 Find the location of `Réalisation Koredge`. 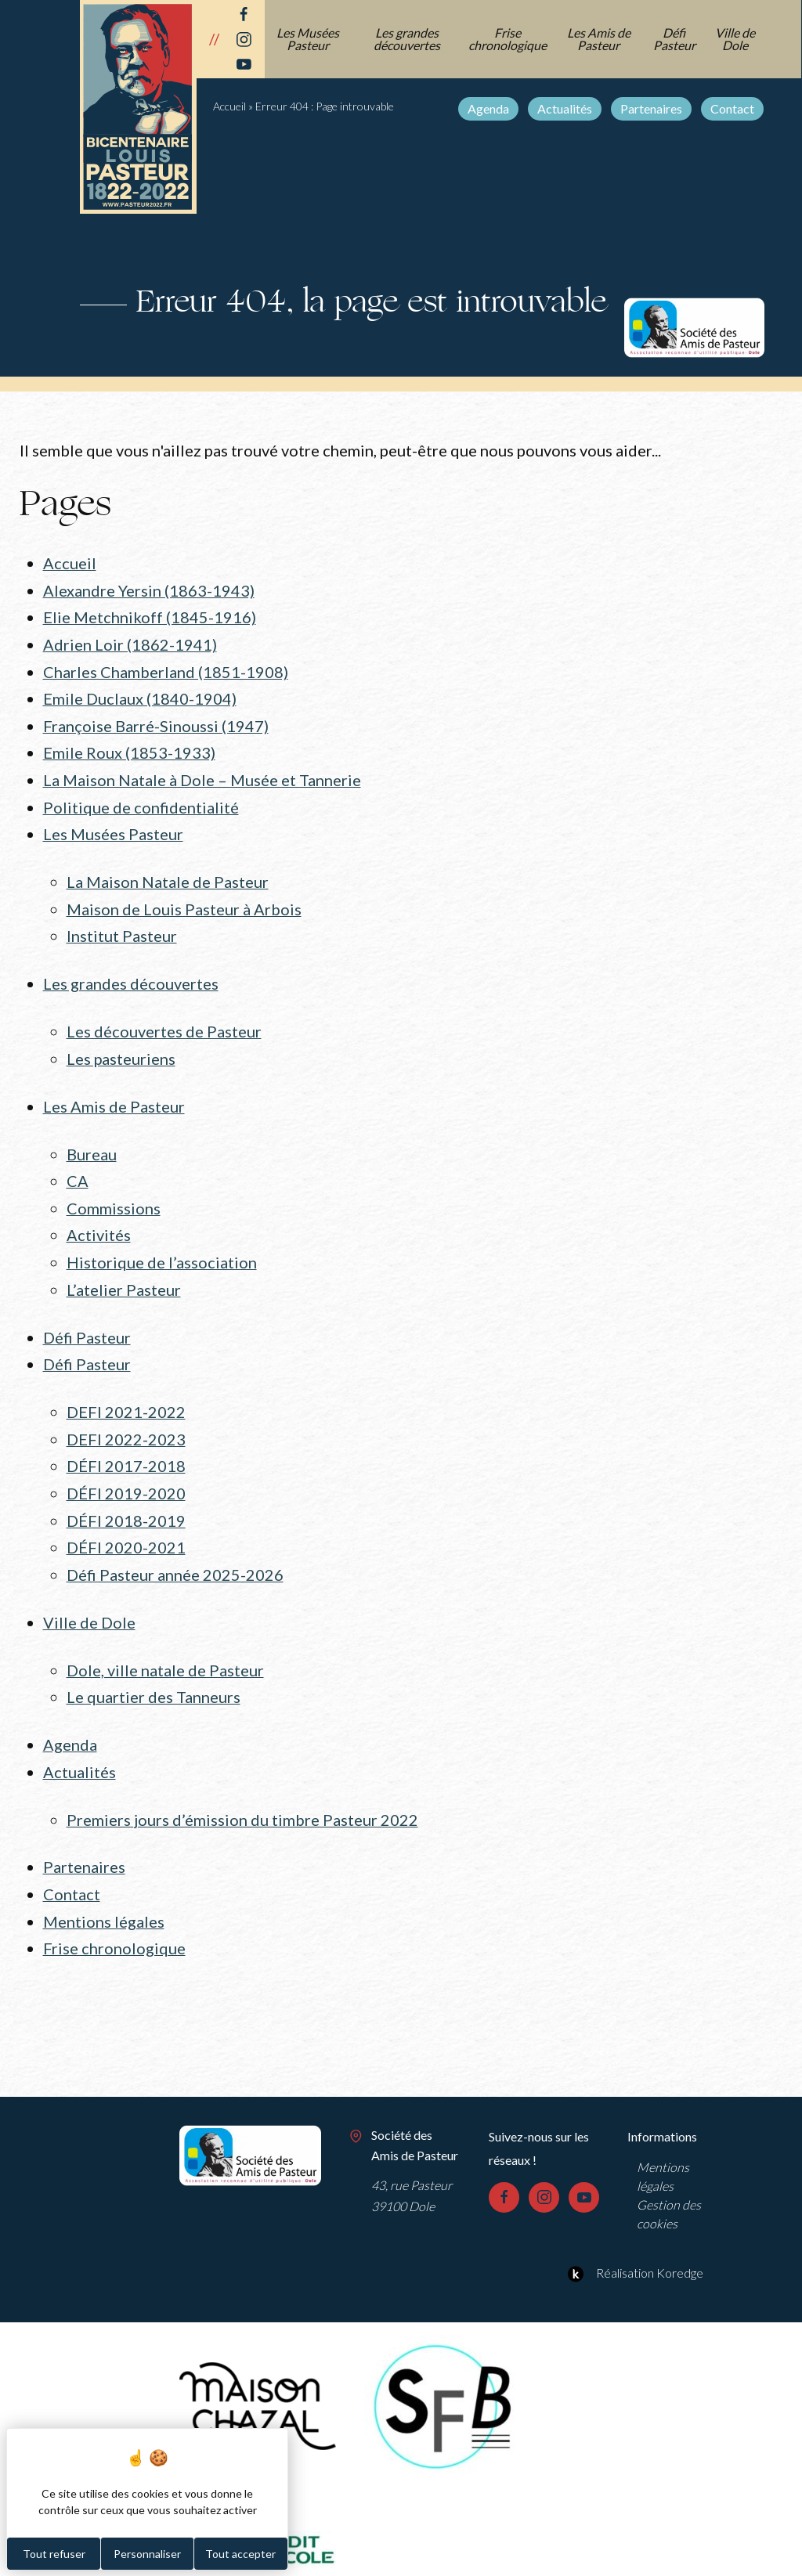

Réalisation Koredge is located at coordinates (633, 2244).